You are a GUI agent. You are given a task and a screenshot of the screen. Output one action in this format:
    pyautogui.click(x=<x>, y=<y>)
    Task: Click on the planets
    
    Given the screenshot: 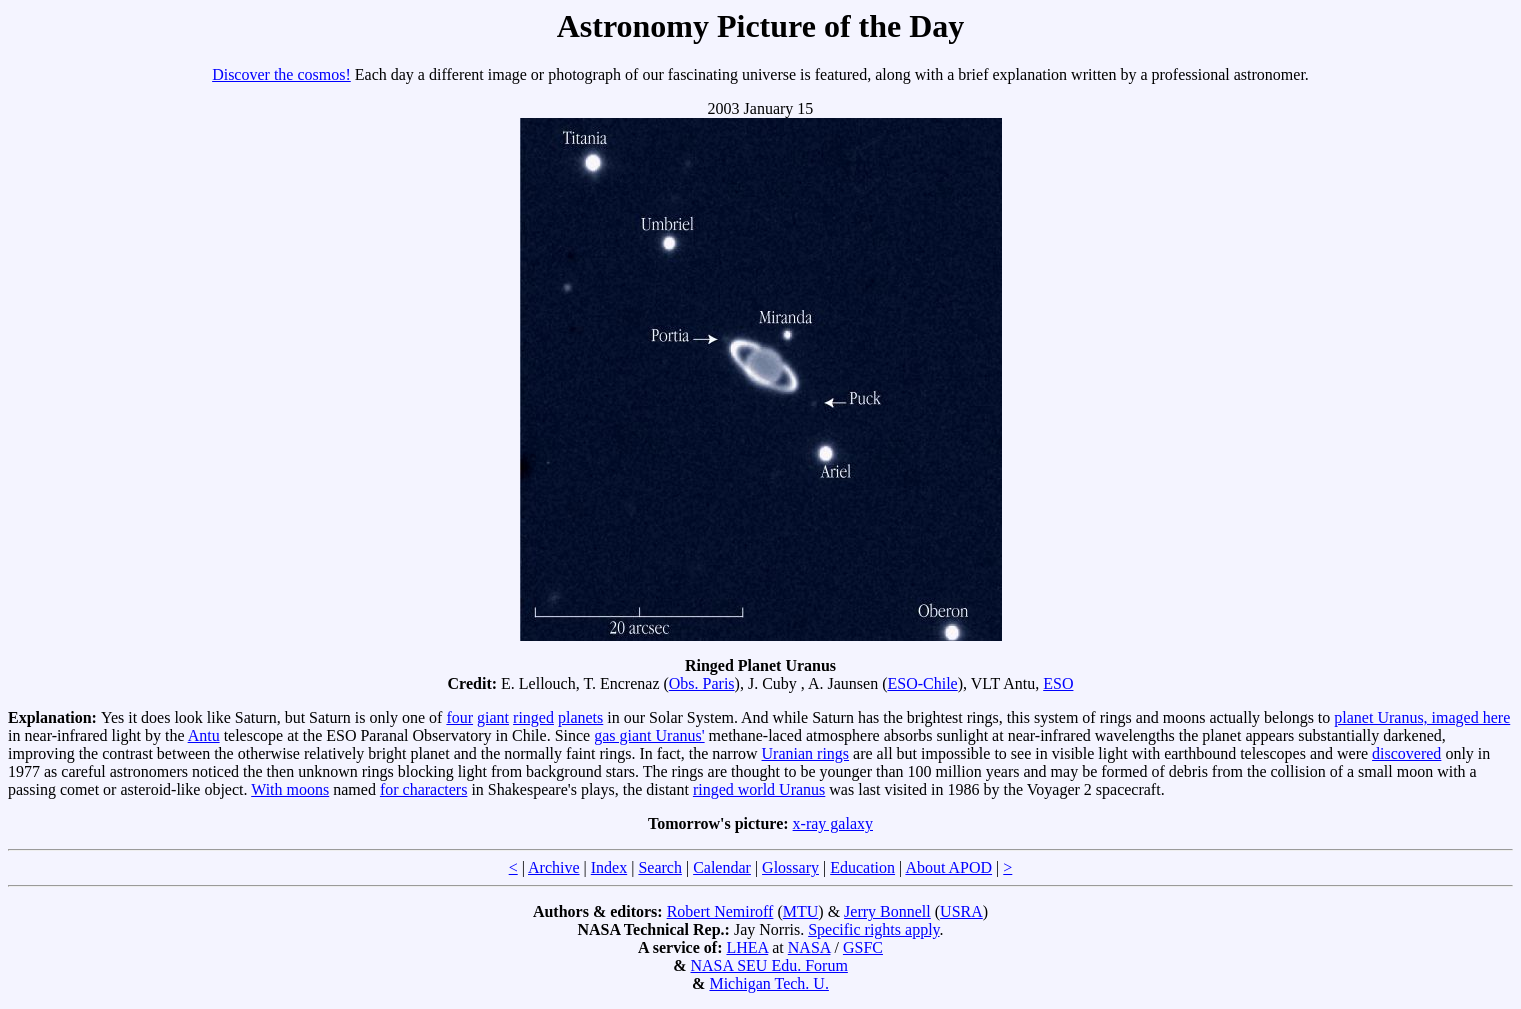 What is the action you would take?
    pyautogui.click(x=580, y=717)
    